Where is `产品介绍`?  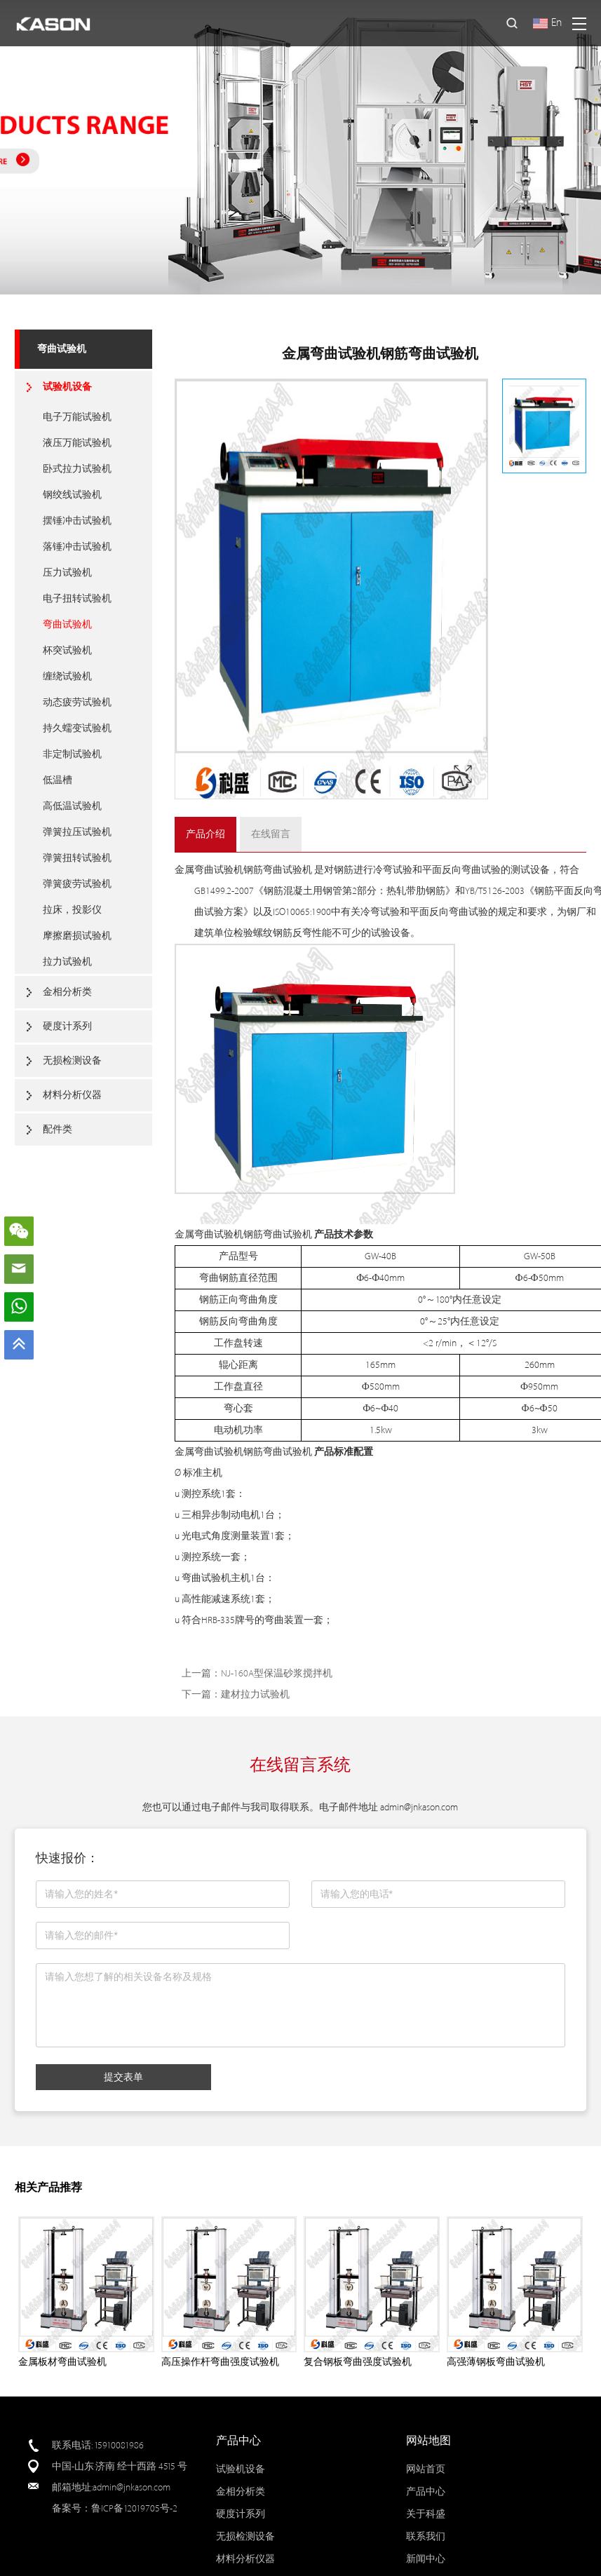
产品介绍 is located at coordinates (205, 834).